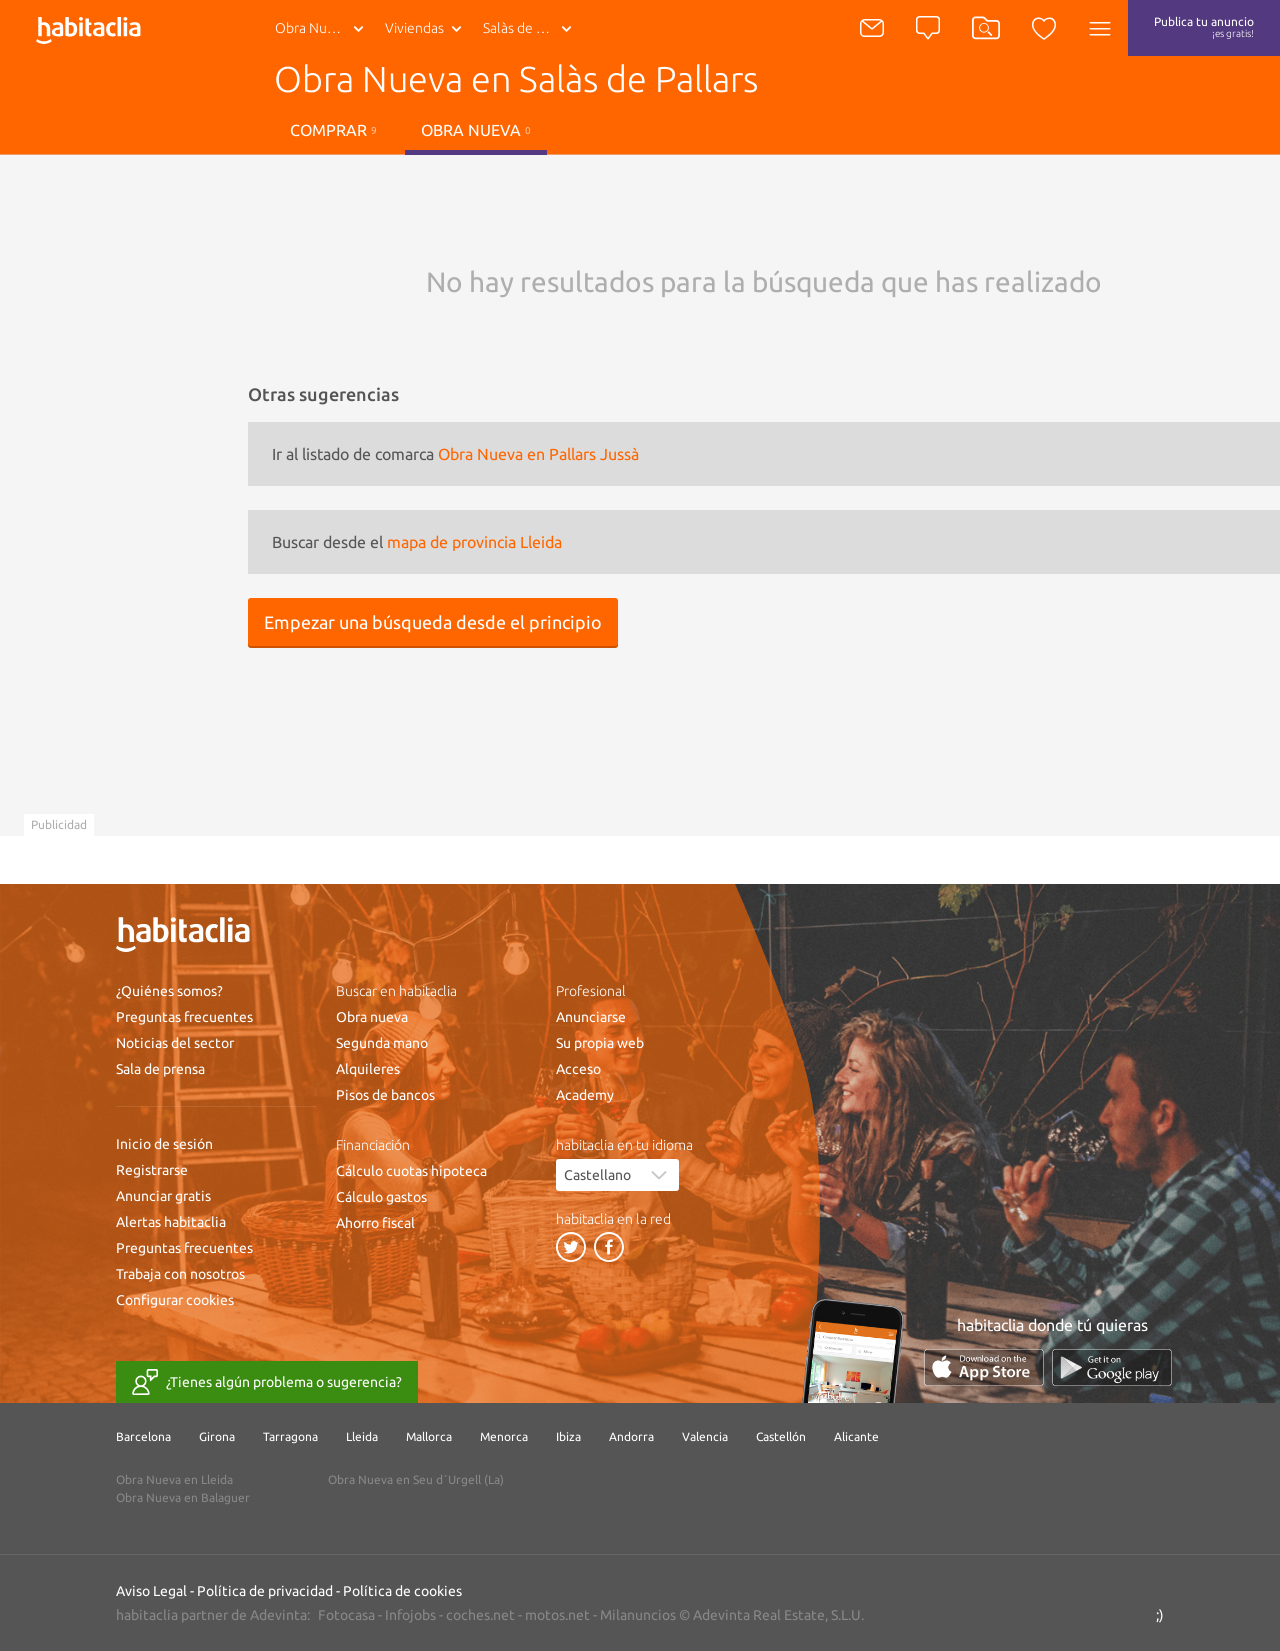  Describe the element at coordinates (171, 1222) in the screenshot. I see `Alertas habitaclia` at that location.